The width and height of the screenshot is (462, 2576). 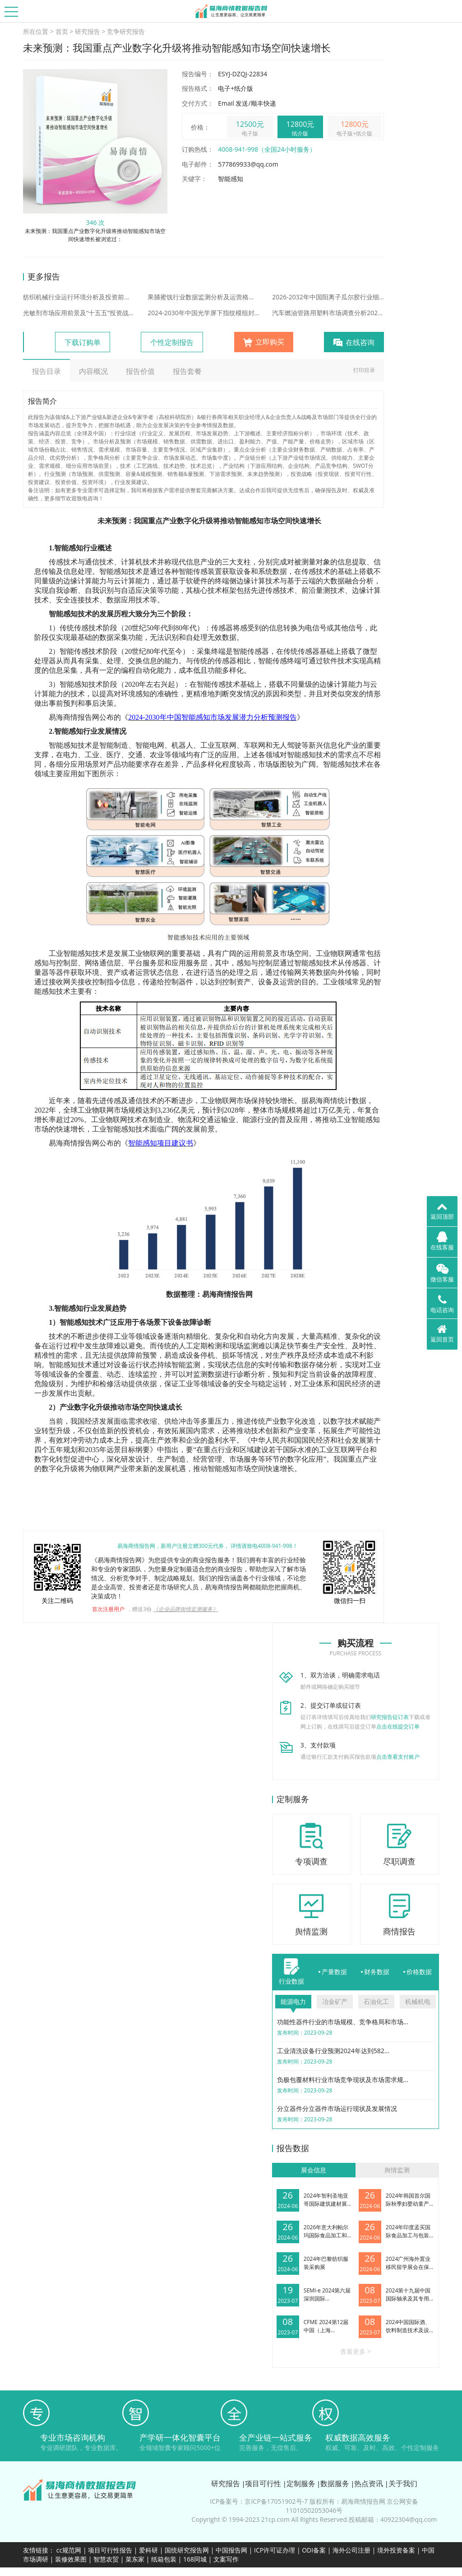 I want to click on ODI备案, so click(x=314, y=2550).